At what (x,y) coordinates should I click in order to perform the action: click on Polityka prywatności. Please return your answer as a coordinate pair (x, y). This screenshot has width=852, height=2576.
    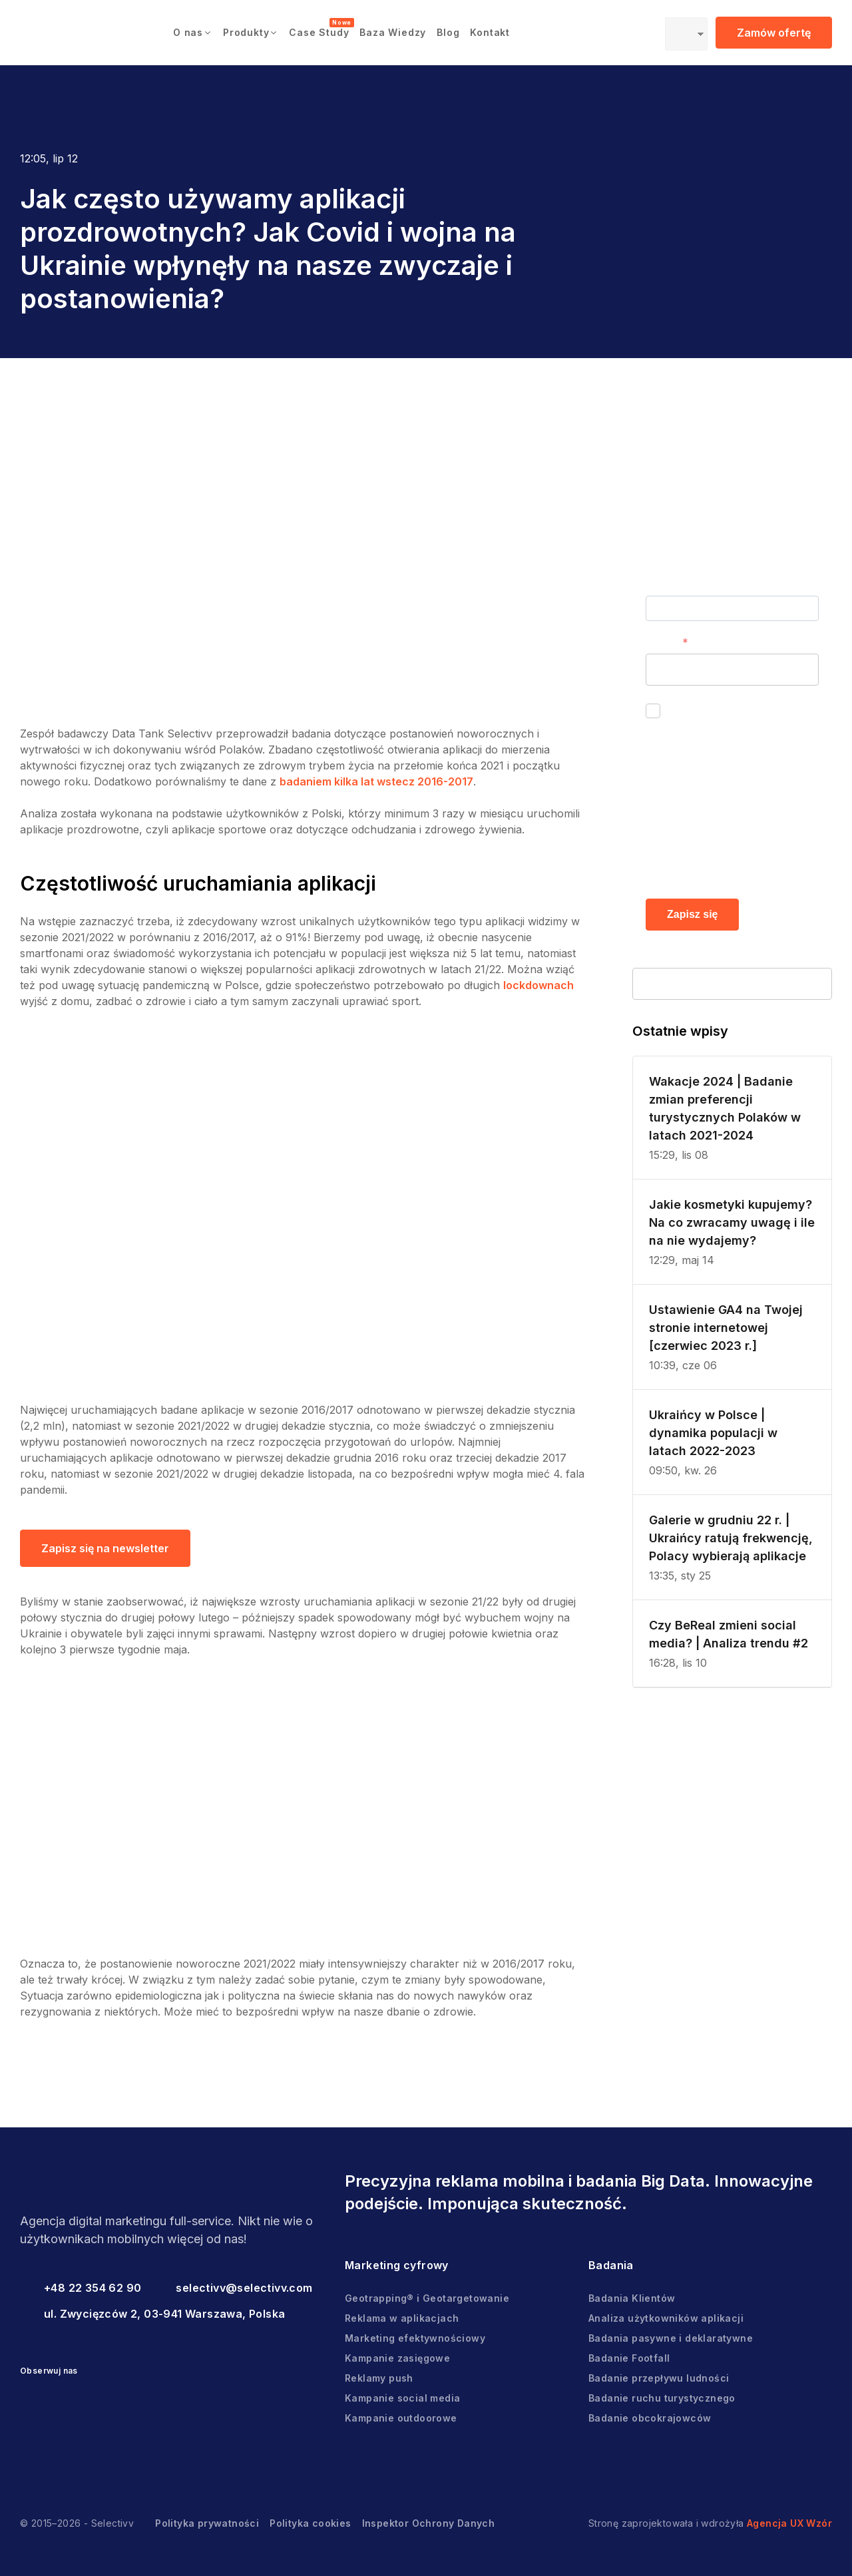
    Looking at the image, I should click on (207, 2523).